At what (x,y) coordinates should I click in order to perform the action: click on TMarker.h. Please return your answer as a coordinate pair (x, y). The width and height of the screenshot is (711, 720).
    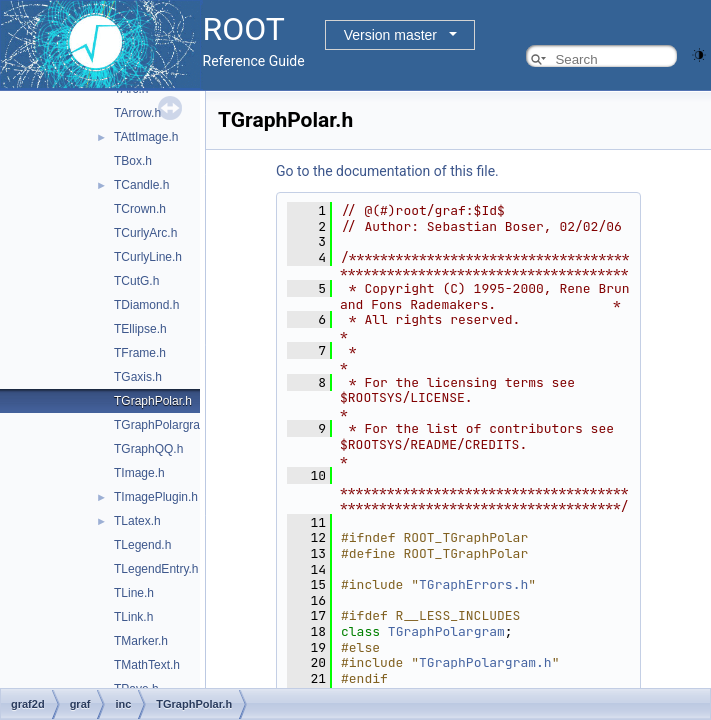
    Looking at the image, I should click on (141, 641).